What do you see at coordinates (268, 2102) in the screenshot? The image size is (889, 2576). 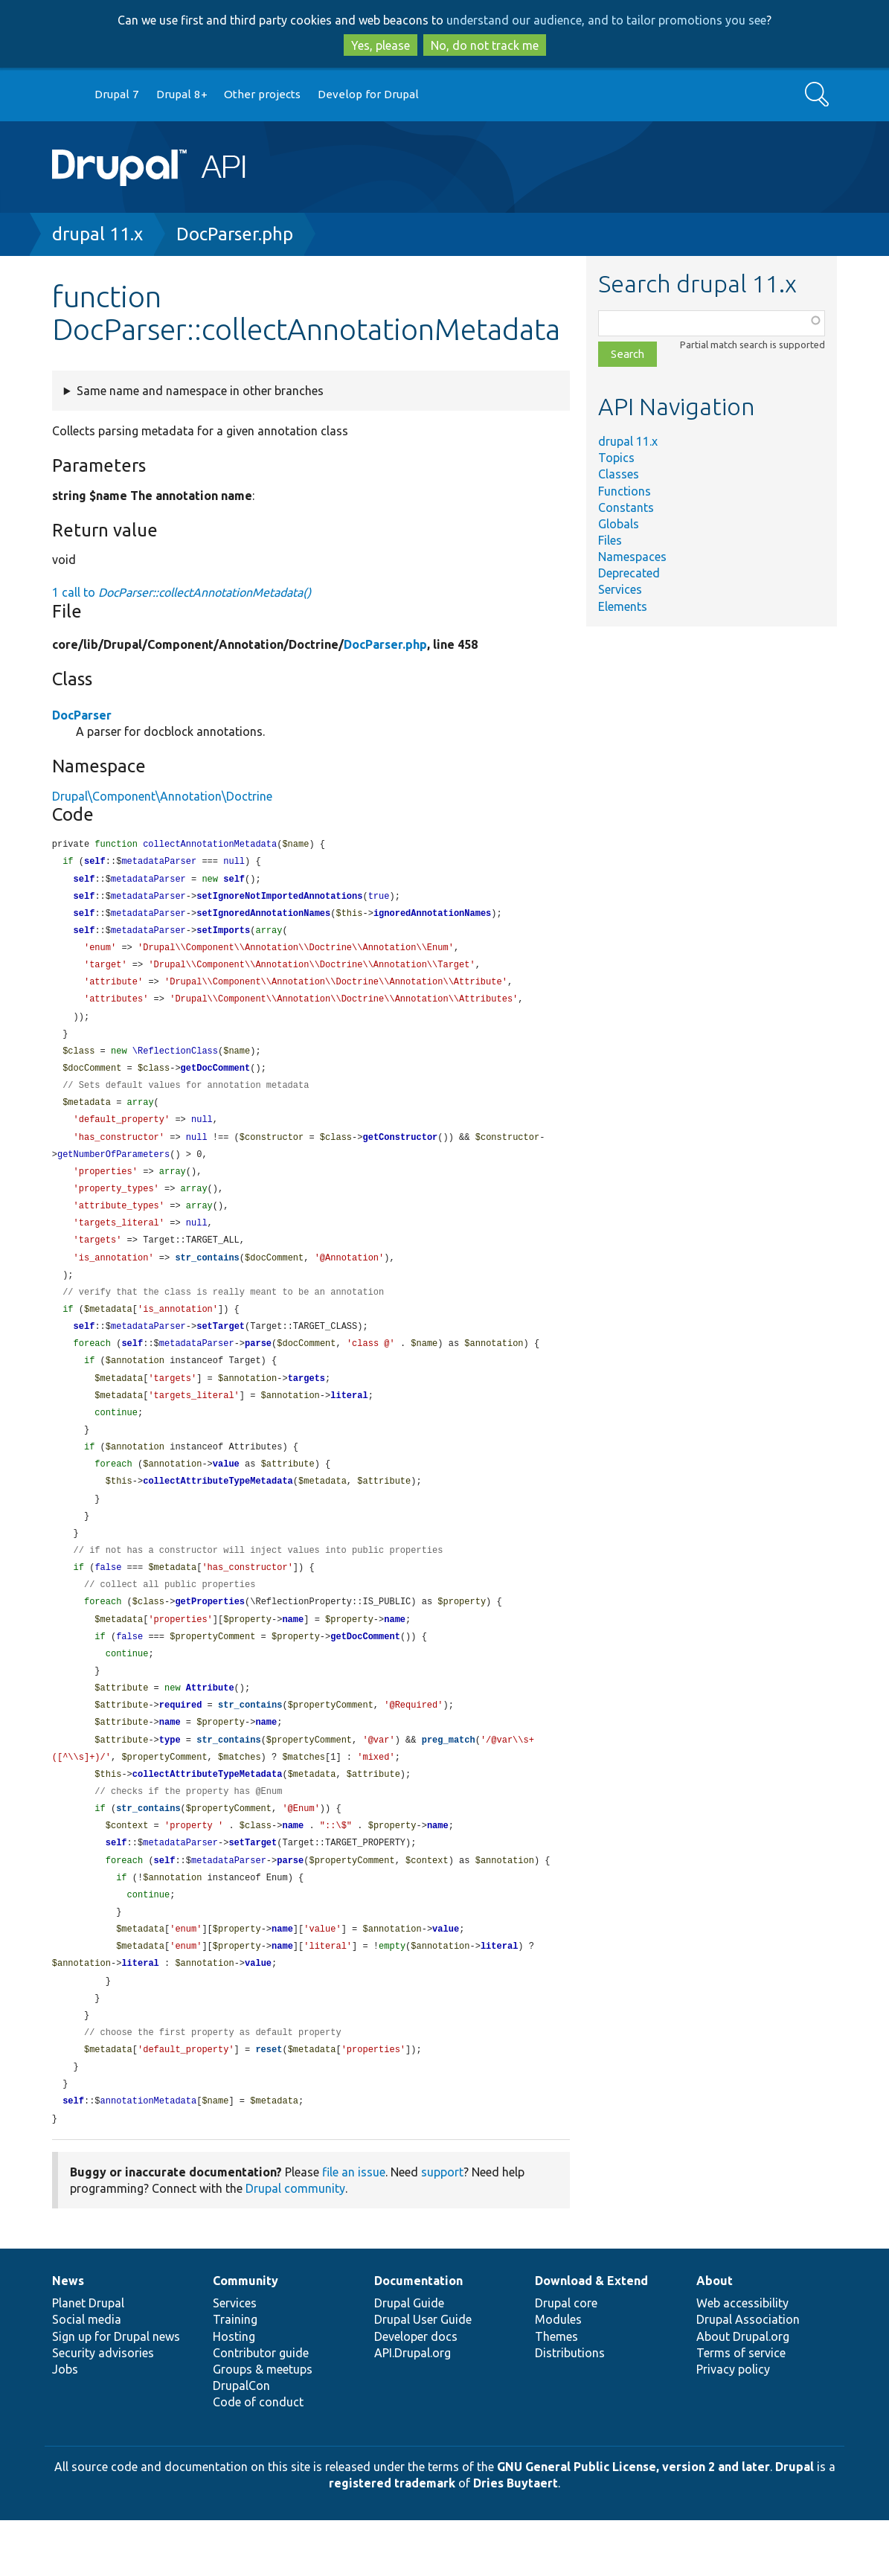 I see `reset` at bounding box center [268, 2102].